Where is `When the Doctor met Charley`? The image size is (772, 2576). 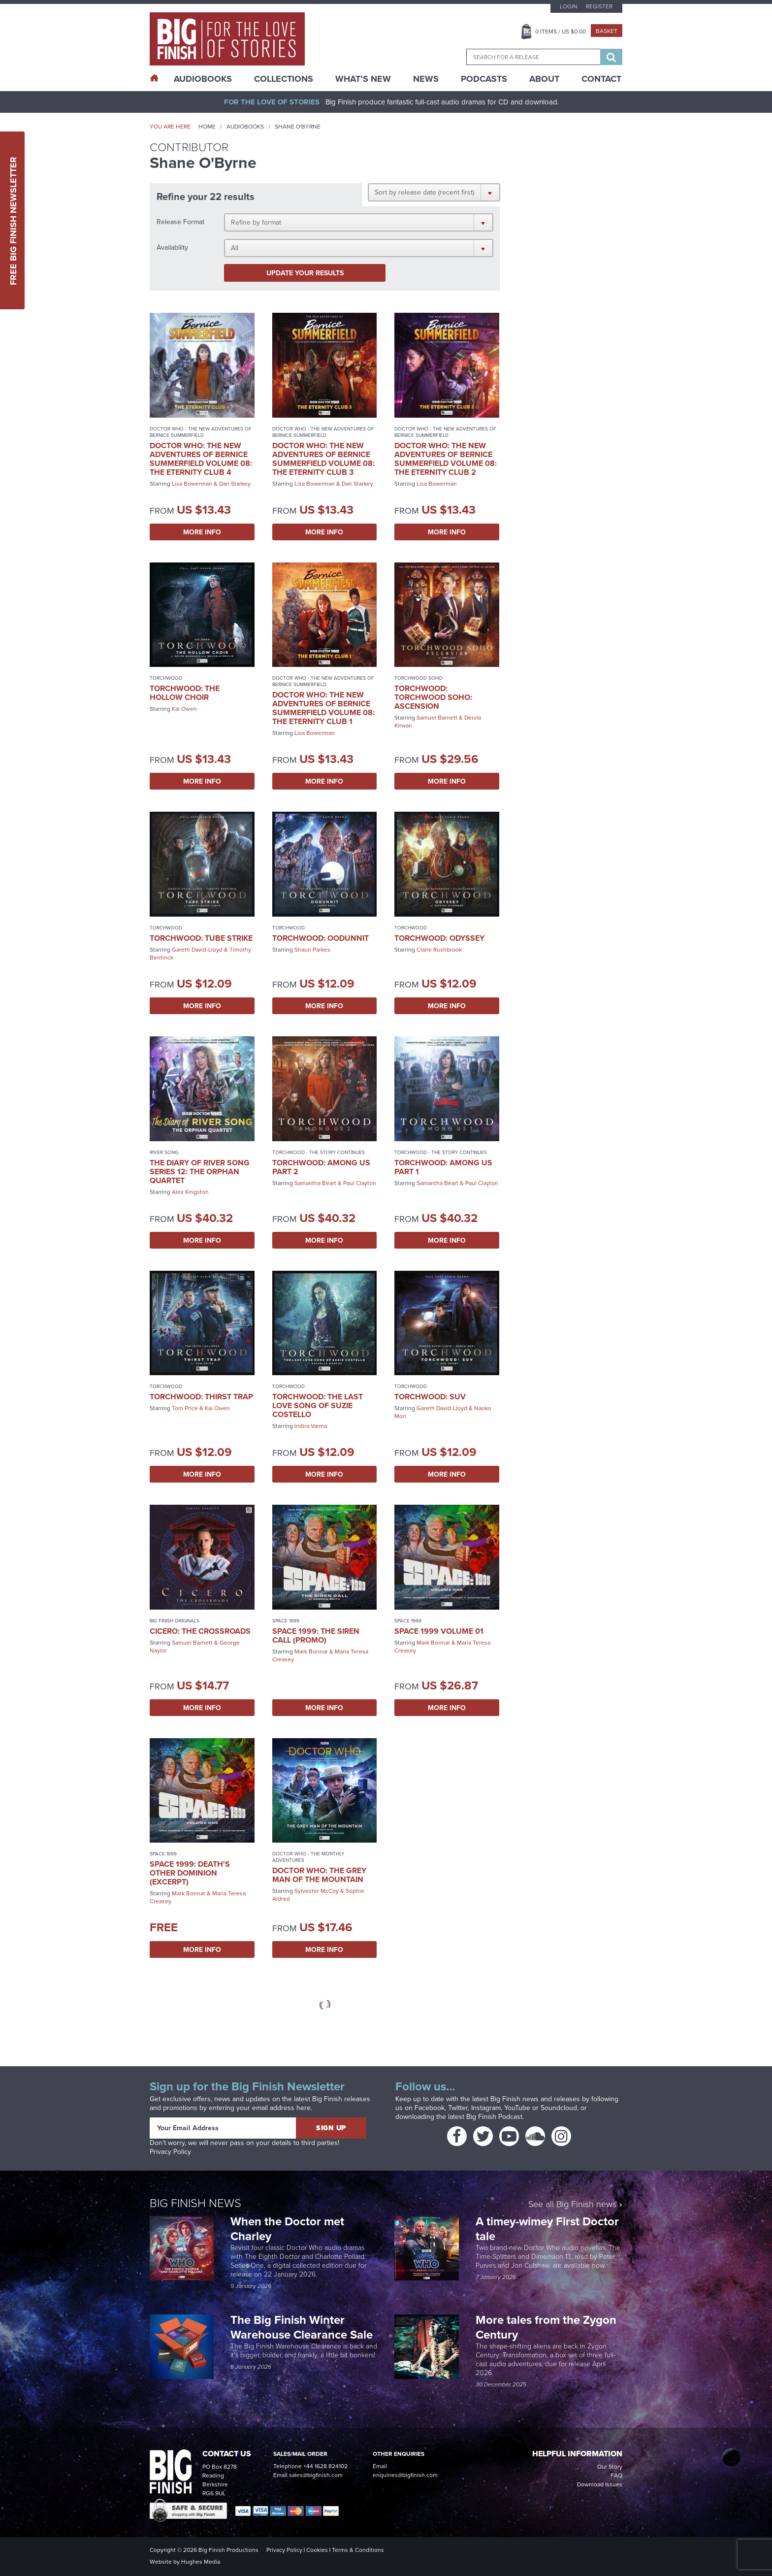 When the Doctor met Charley is located at coordinates (287, 2229).